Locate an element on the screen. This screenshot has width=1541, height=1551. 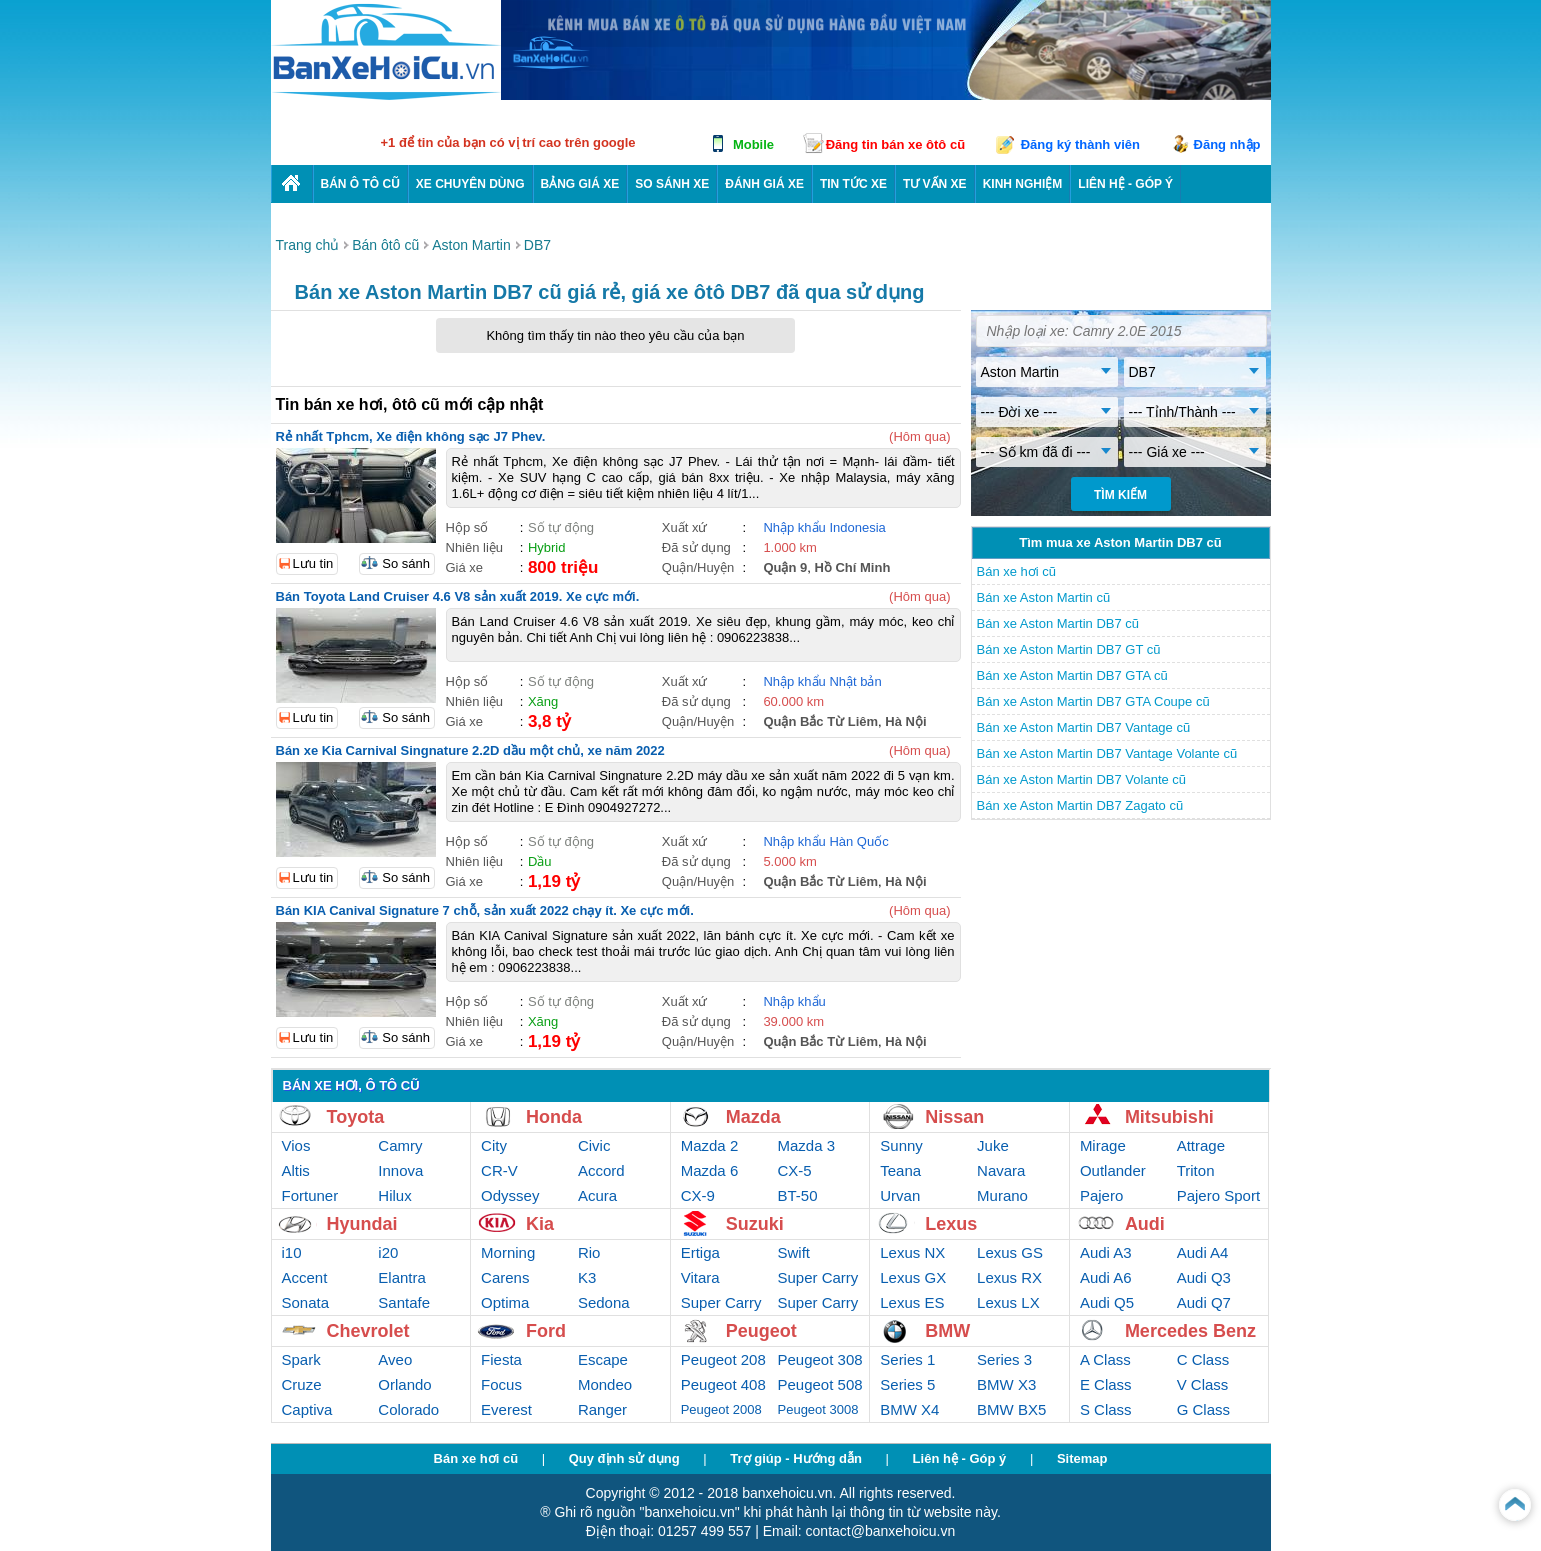
Nhập khẩu Hàn Quốc is located at coordinates (825, 841).